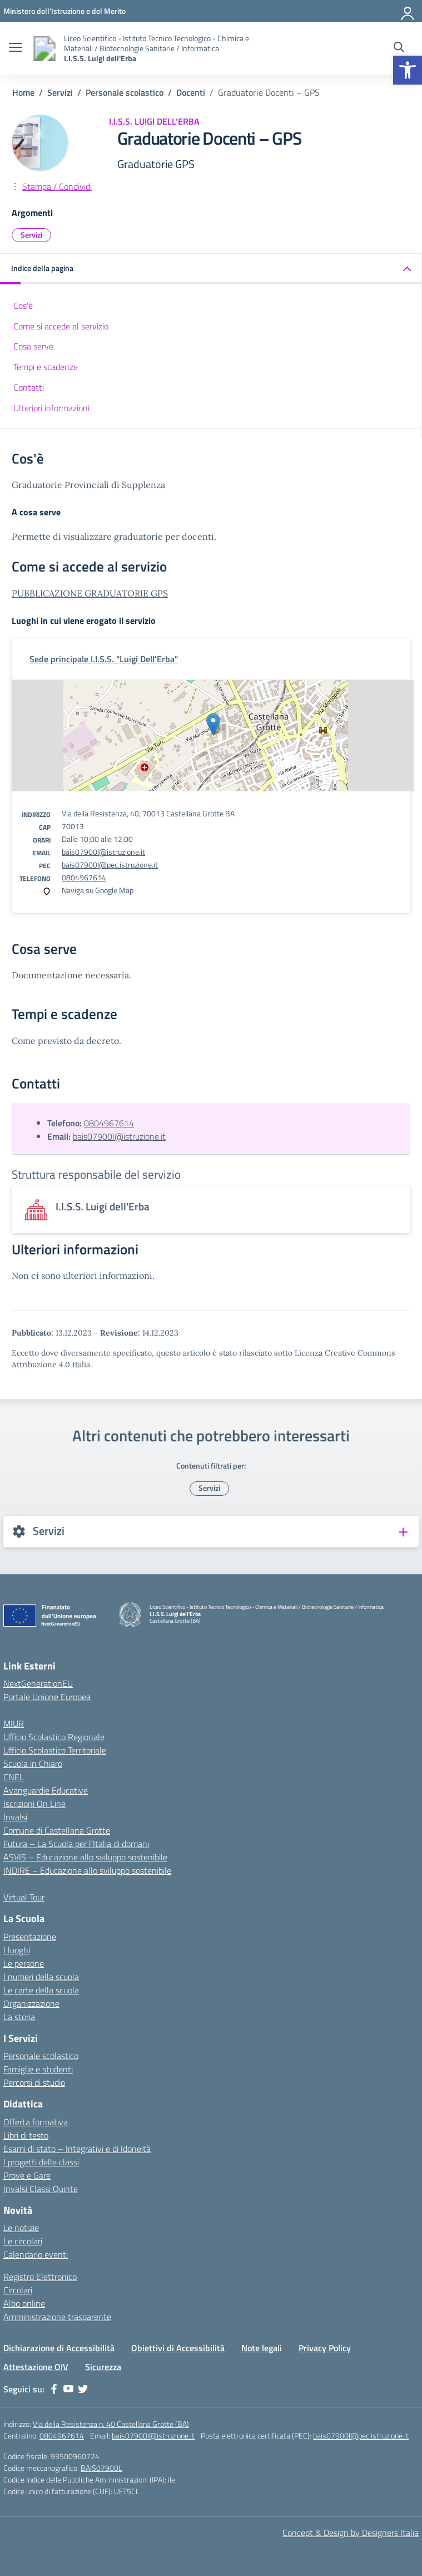  Describe the element at coordinates (35, 2254) in the screenshot. I see `Calendario eventi [link]` at that location.